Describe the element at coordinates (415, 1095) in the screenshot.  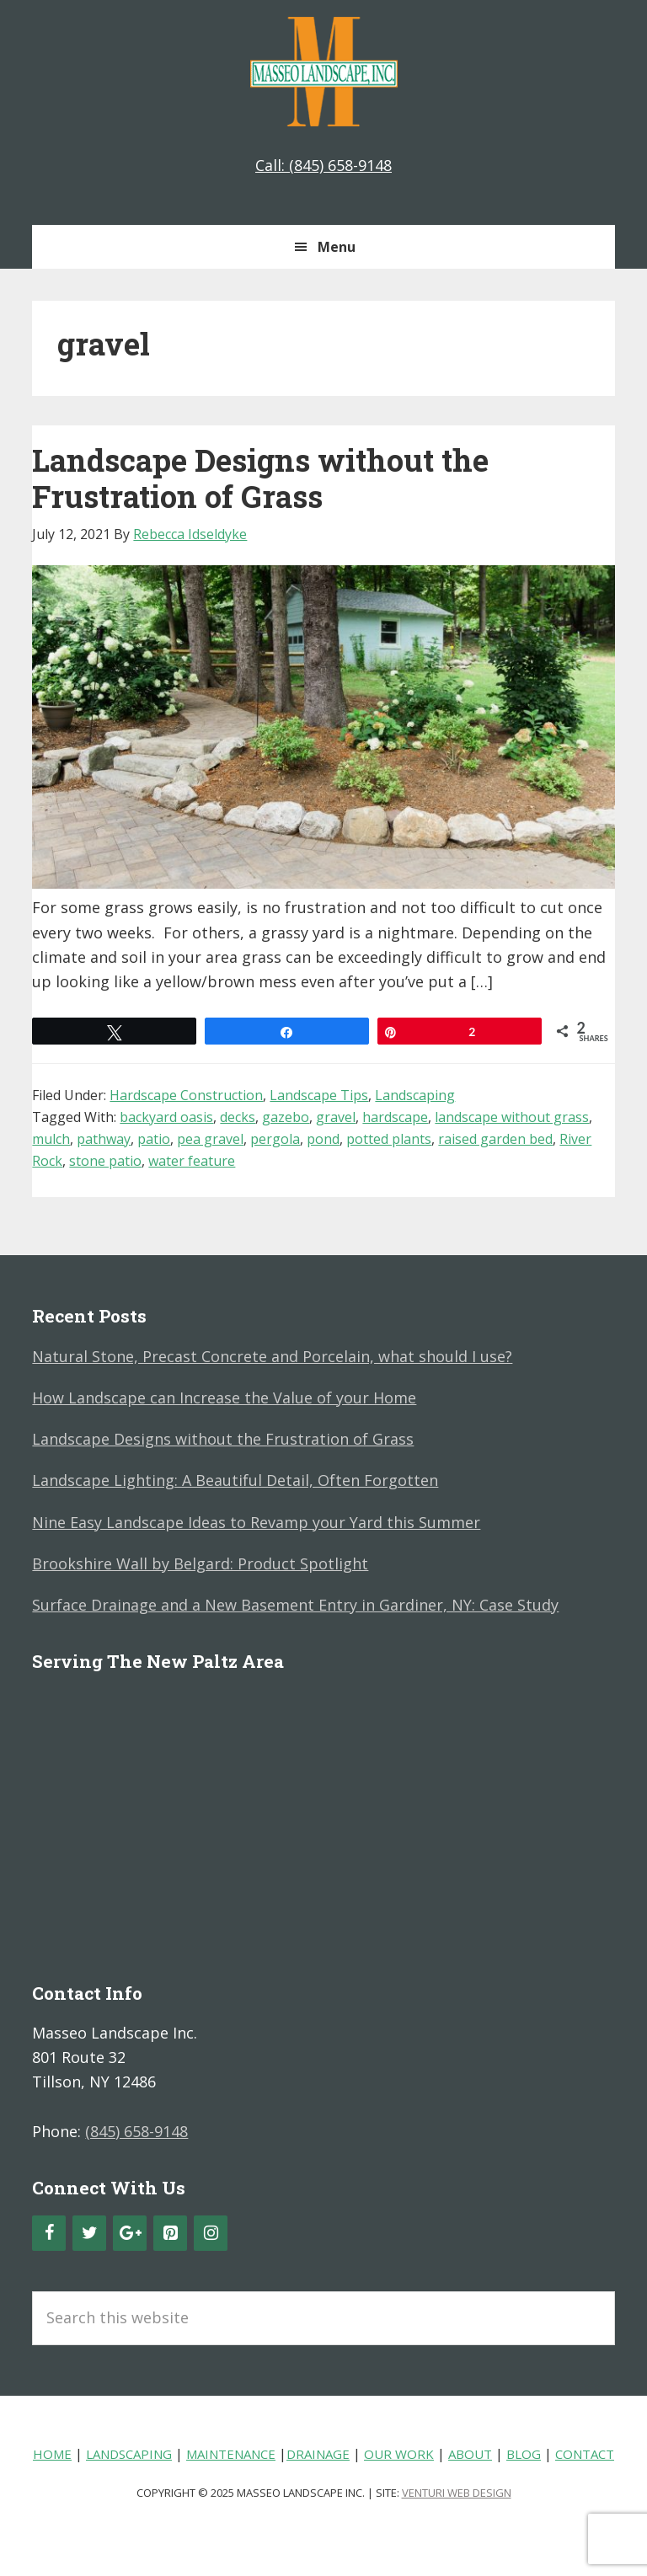
I see `Landscaping` at that location.